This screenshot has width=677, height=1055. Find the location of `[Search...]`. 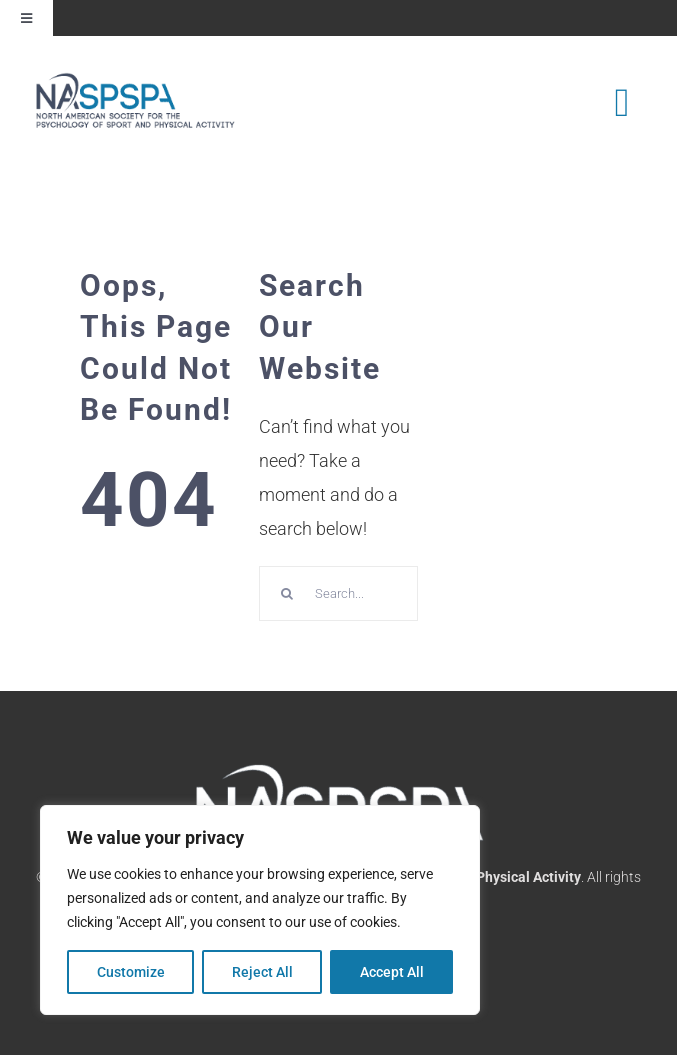

[Search...] is located at coordinates (338, 593).